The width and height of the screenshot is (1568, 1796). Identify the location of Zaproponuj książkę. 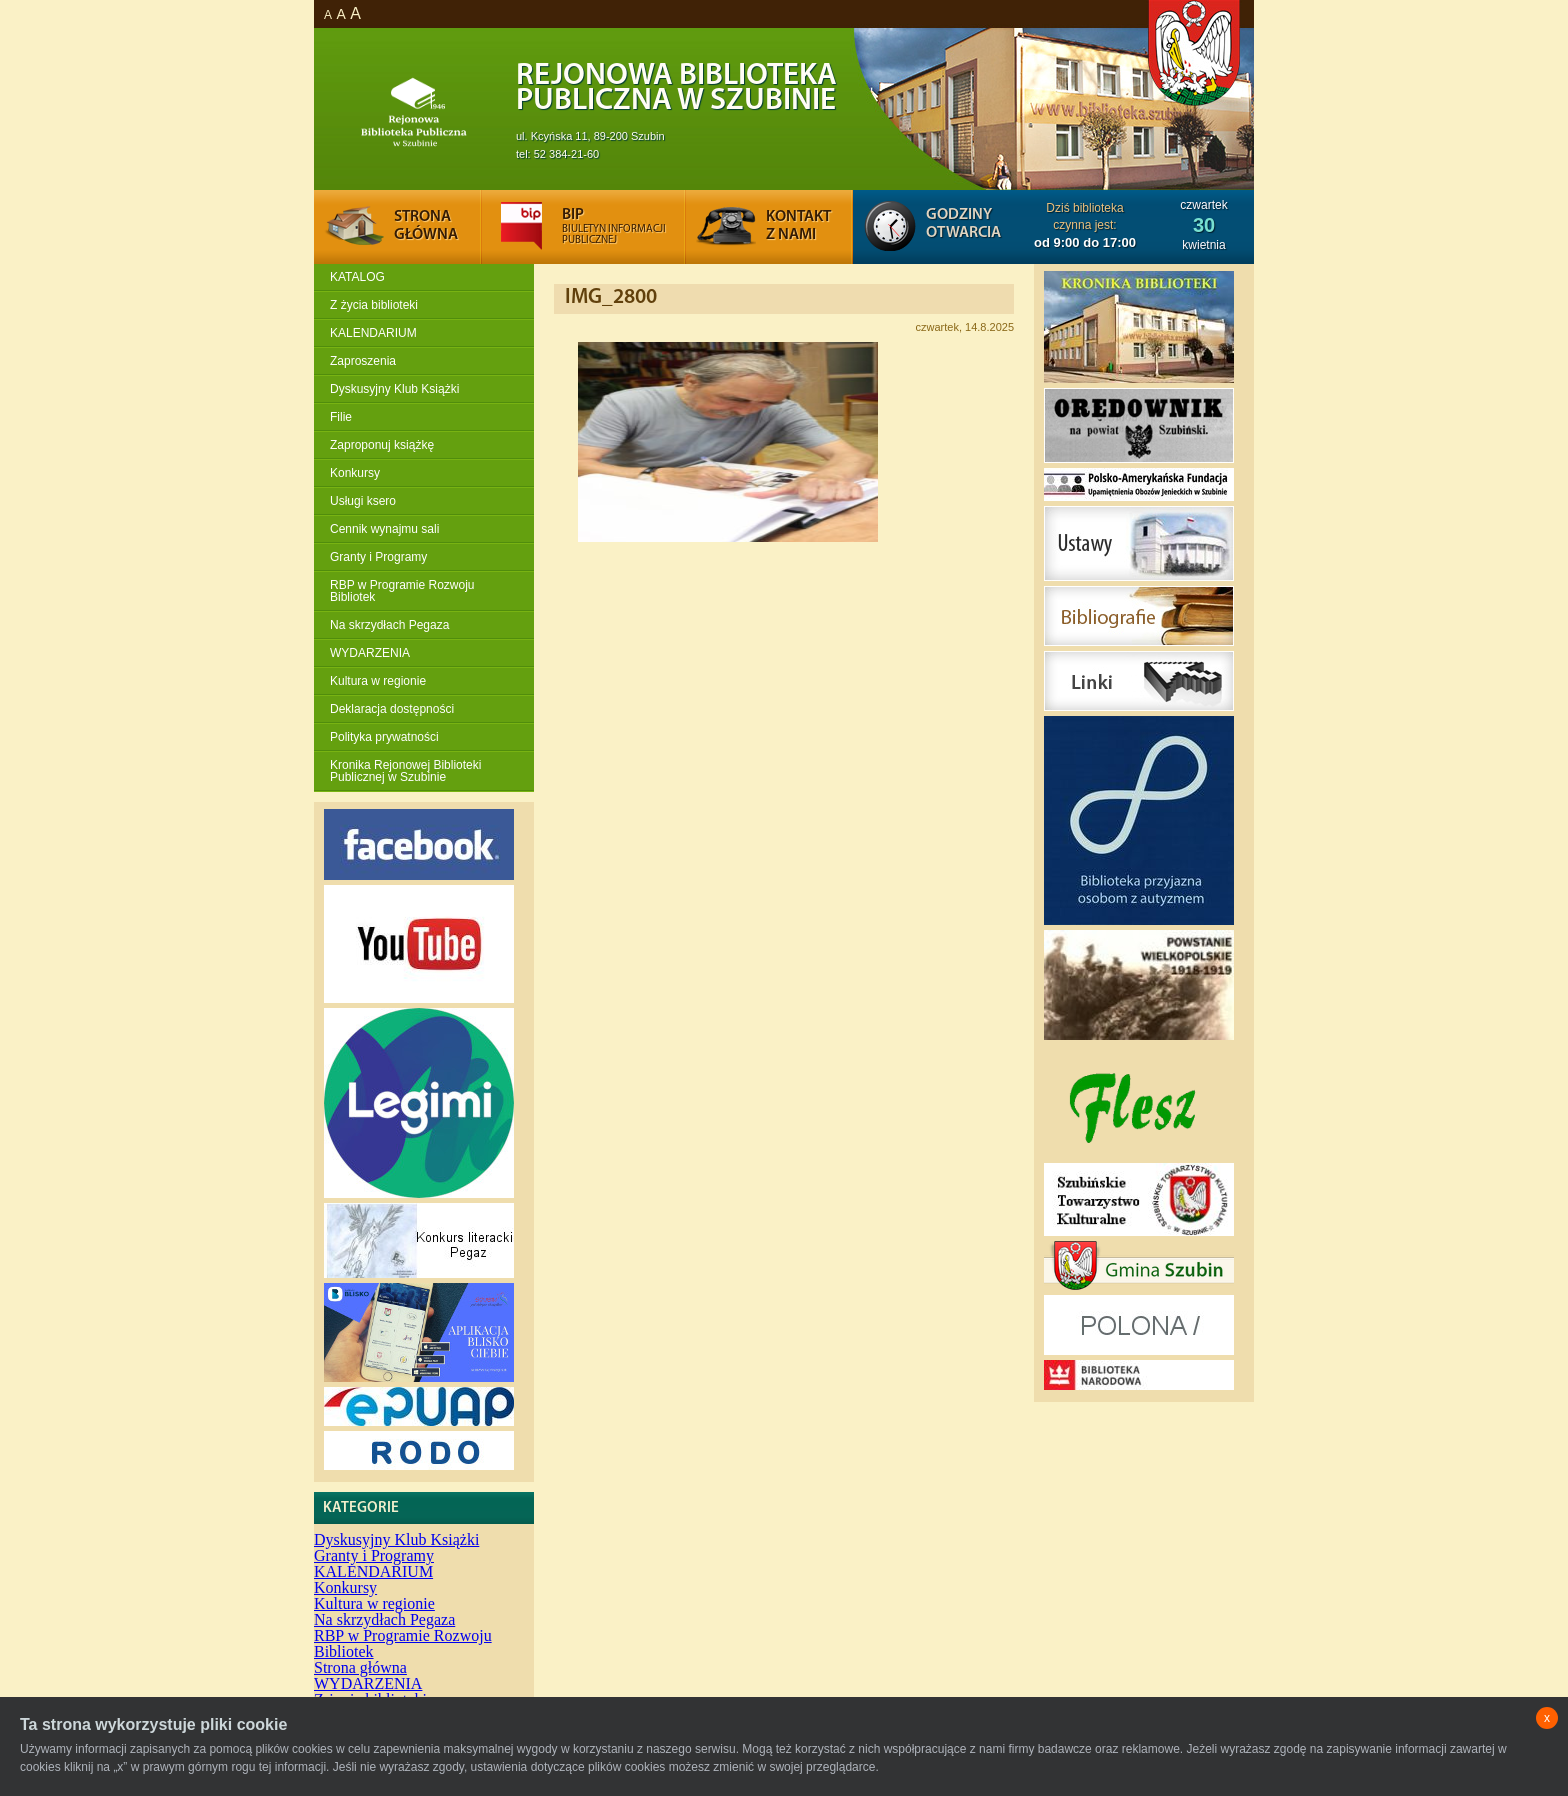
(382, 445).